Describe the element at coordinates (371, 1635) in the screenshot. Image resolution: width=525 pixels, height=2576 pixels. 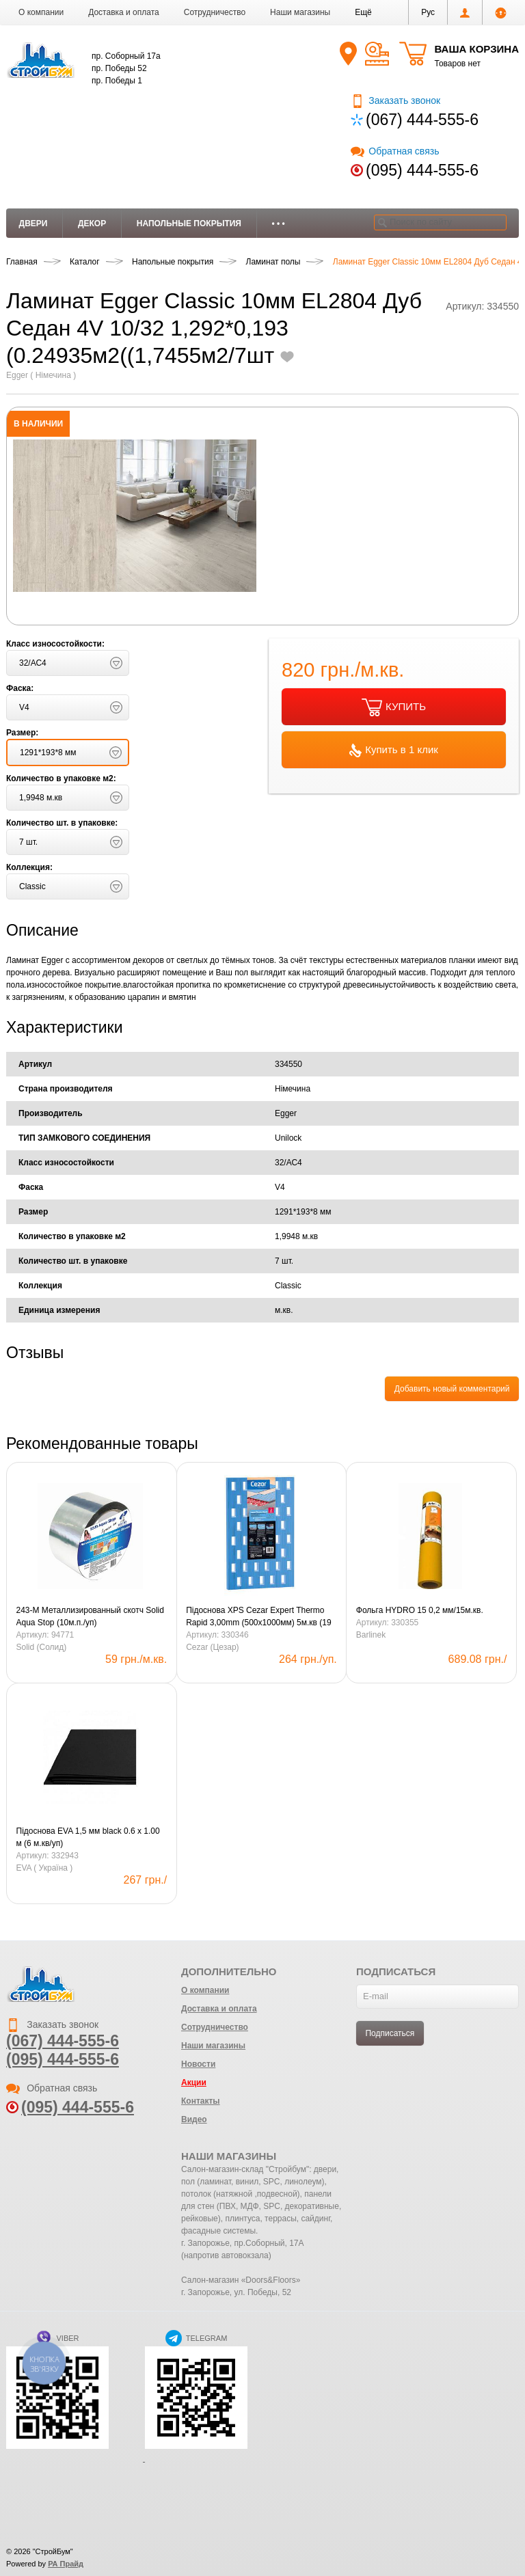
I see `Barlinek` at that location.